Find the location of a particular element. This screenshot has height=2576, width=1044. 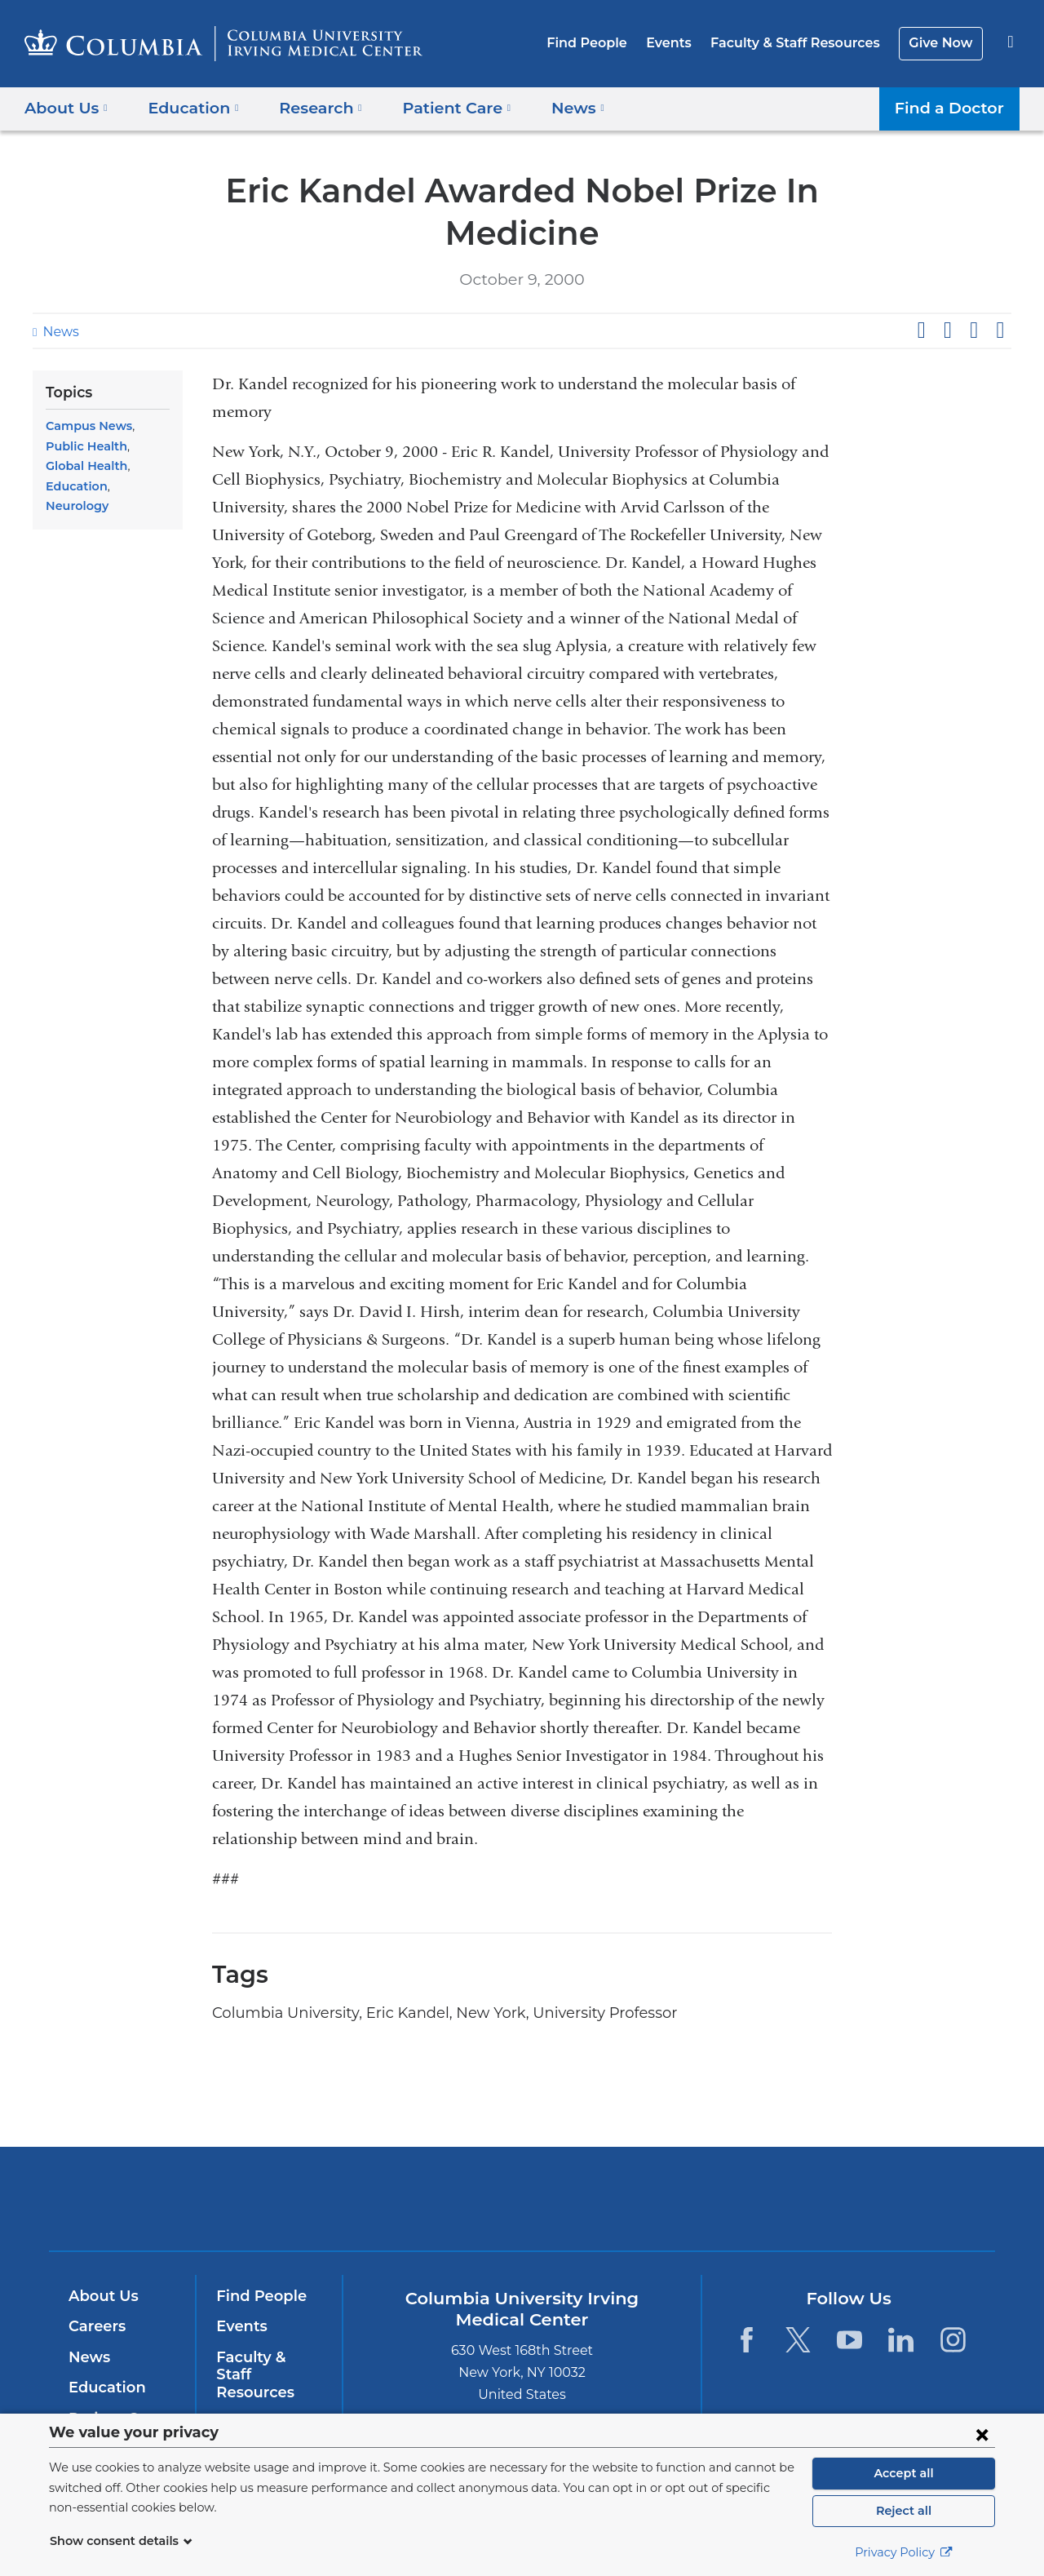

NewYork-Presbyterian is located at coordinates (640, 2209).